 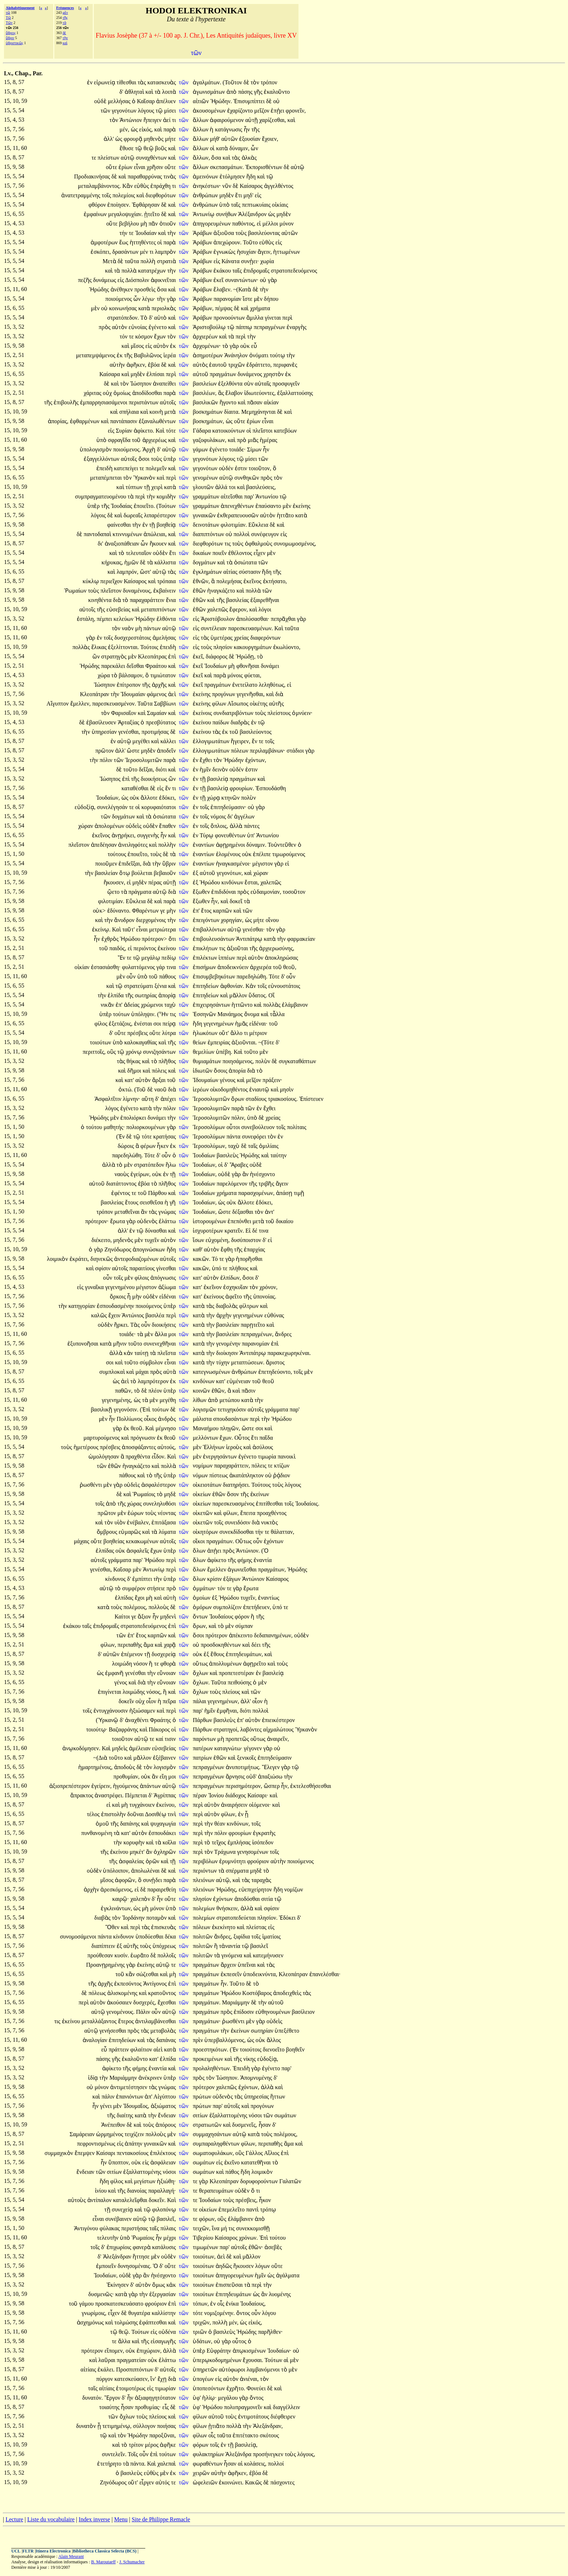 I want to click on ἐπισκευὰς, so click(x=163, y=1927).